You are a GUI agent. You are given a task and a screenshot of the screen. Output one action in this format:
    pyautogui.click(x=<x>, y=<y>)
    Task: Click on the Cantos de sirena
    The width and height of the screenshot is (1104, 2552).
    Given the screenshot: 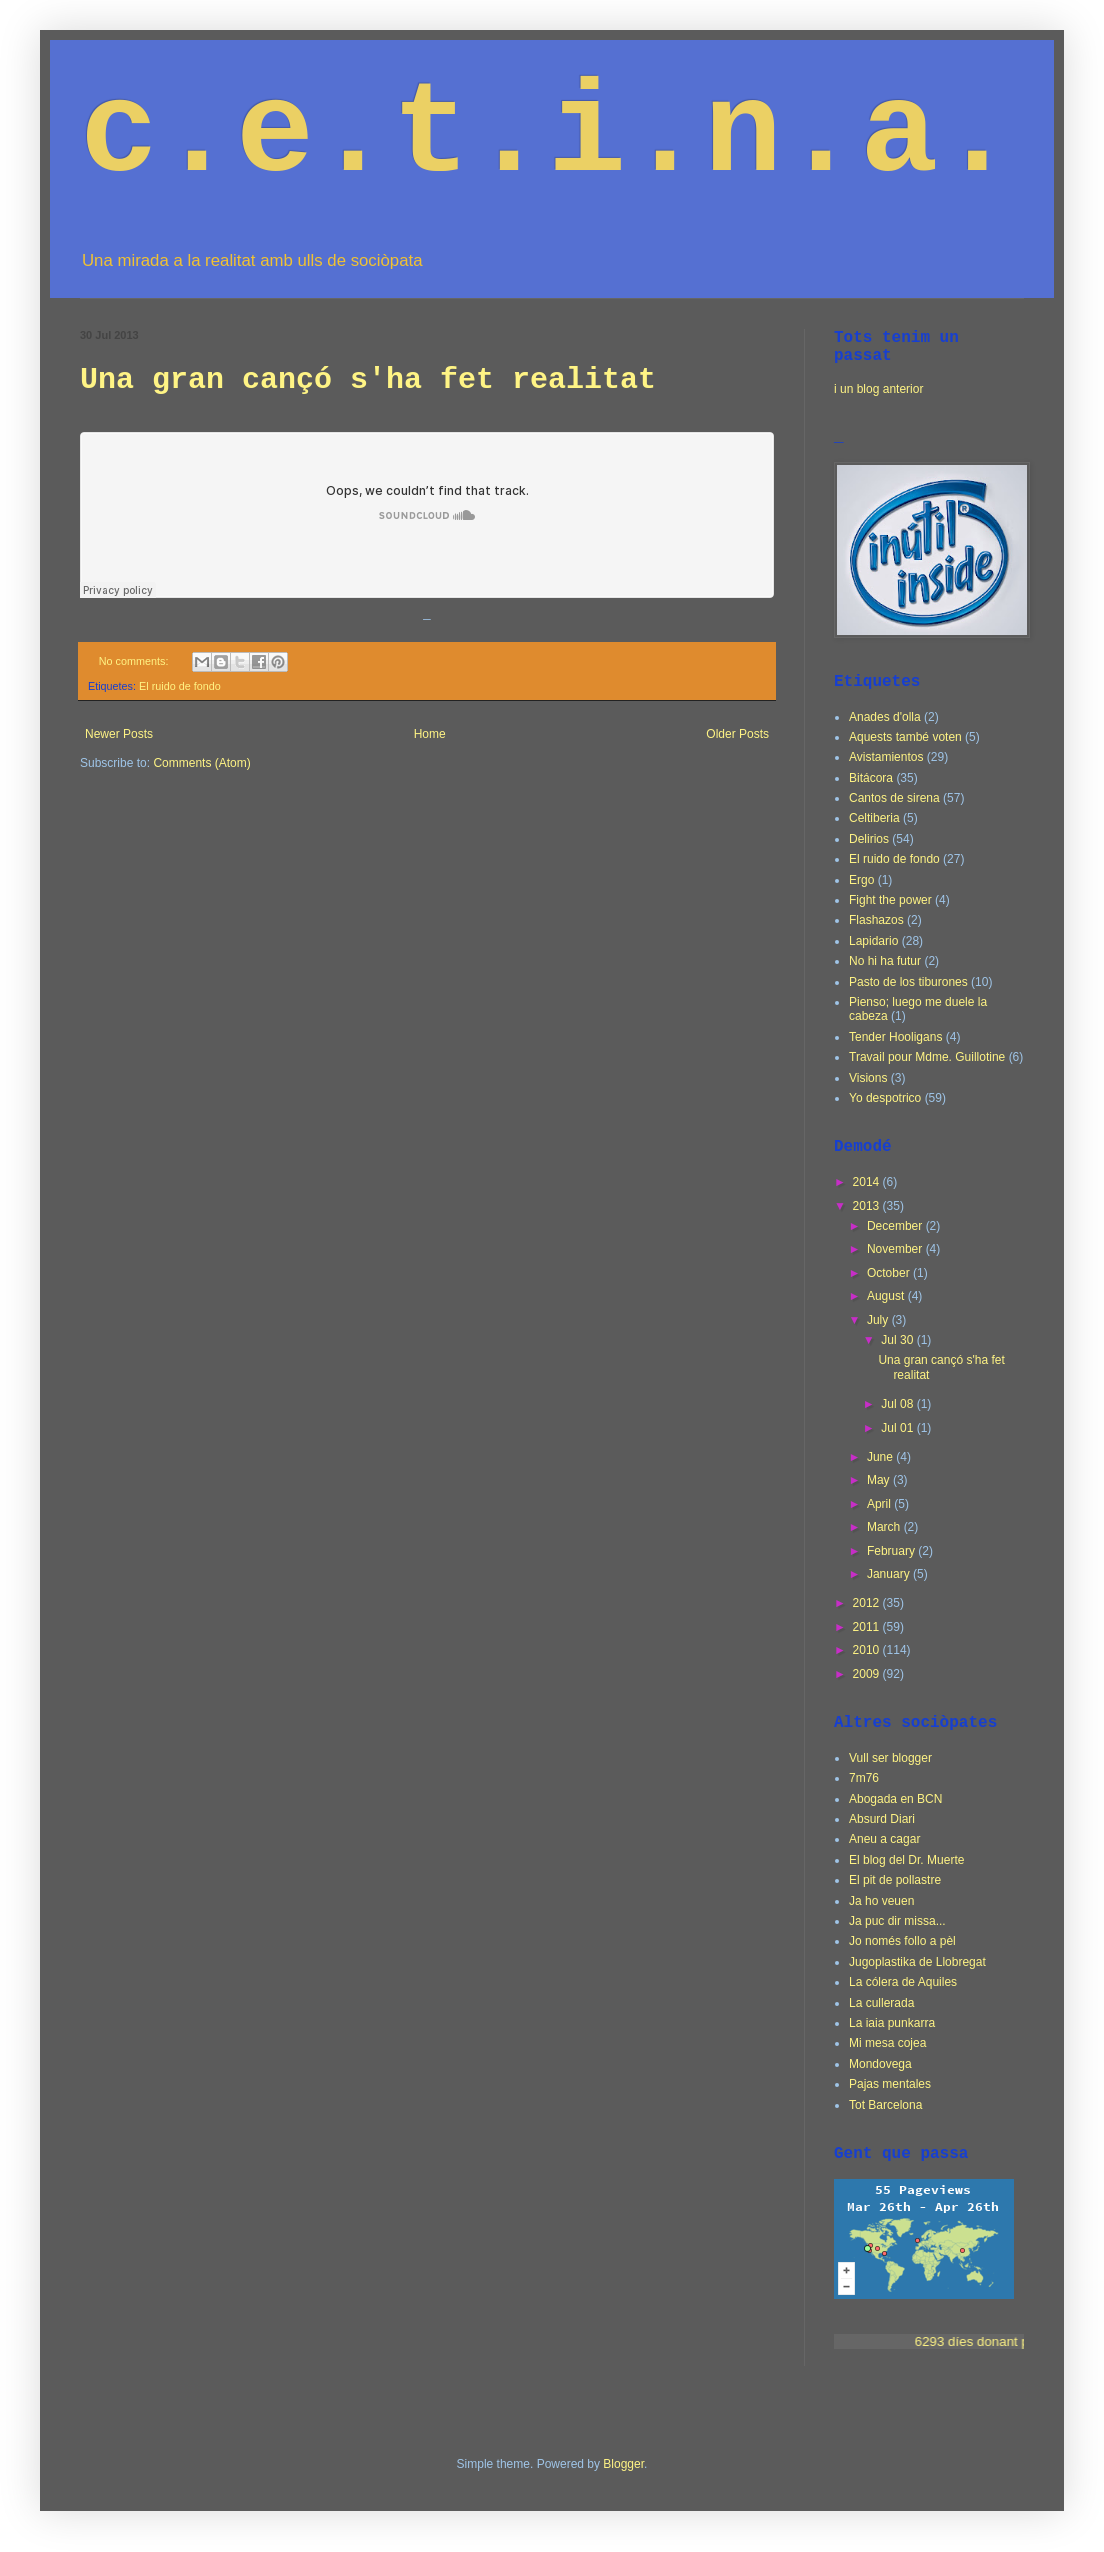 What is the action you would take?
    pyautogui.click(x=894, y=798)
    